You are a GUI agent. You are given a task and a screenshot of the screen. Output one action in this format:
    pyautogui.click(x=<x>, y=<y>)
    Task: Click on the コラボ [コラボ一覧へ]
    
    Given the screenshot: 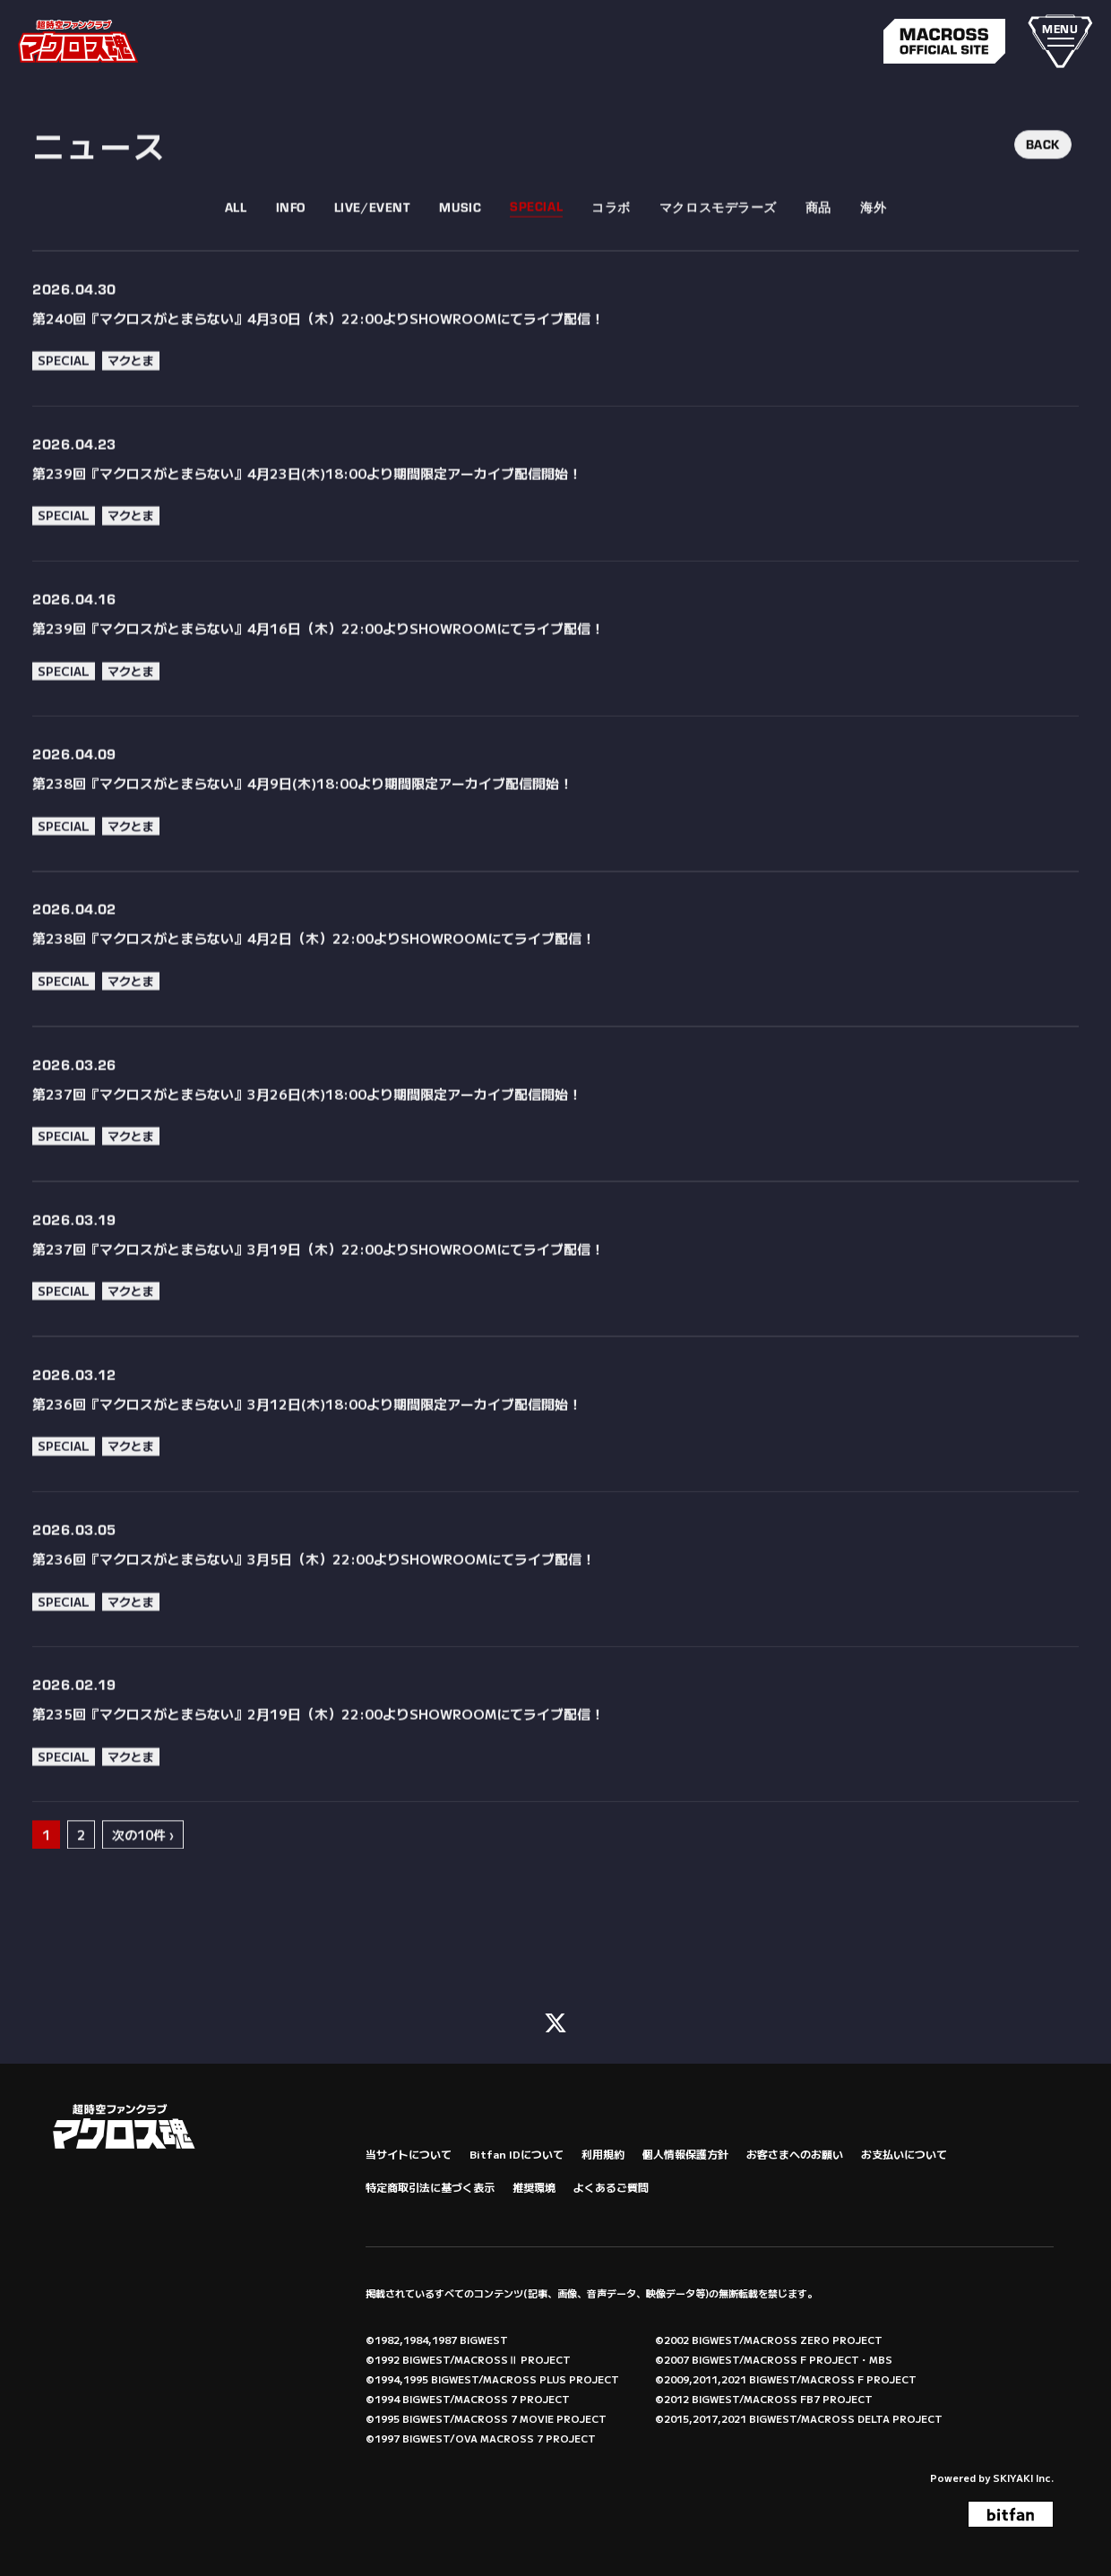 What is the action you would take?
    pyautogui.click(x=611, y=248)
    